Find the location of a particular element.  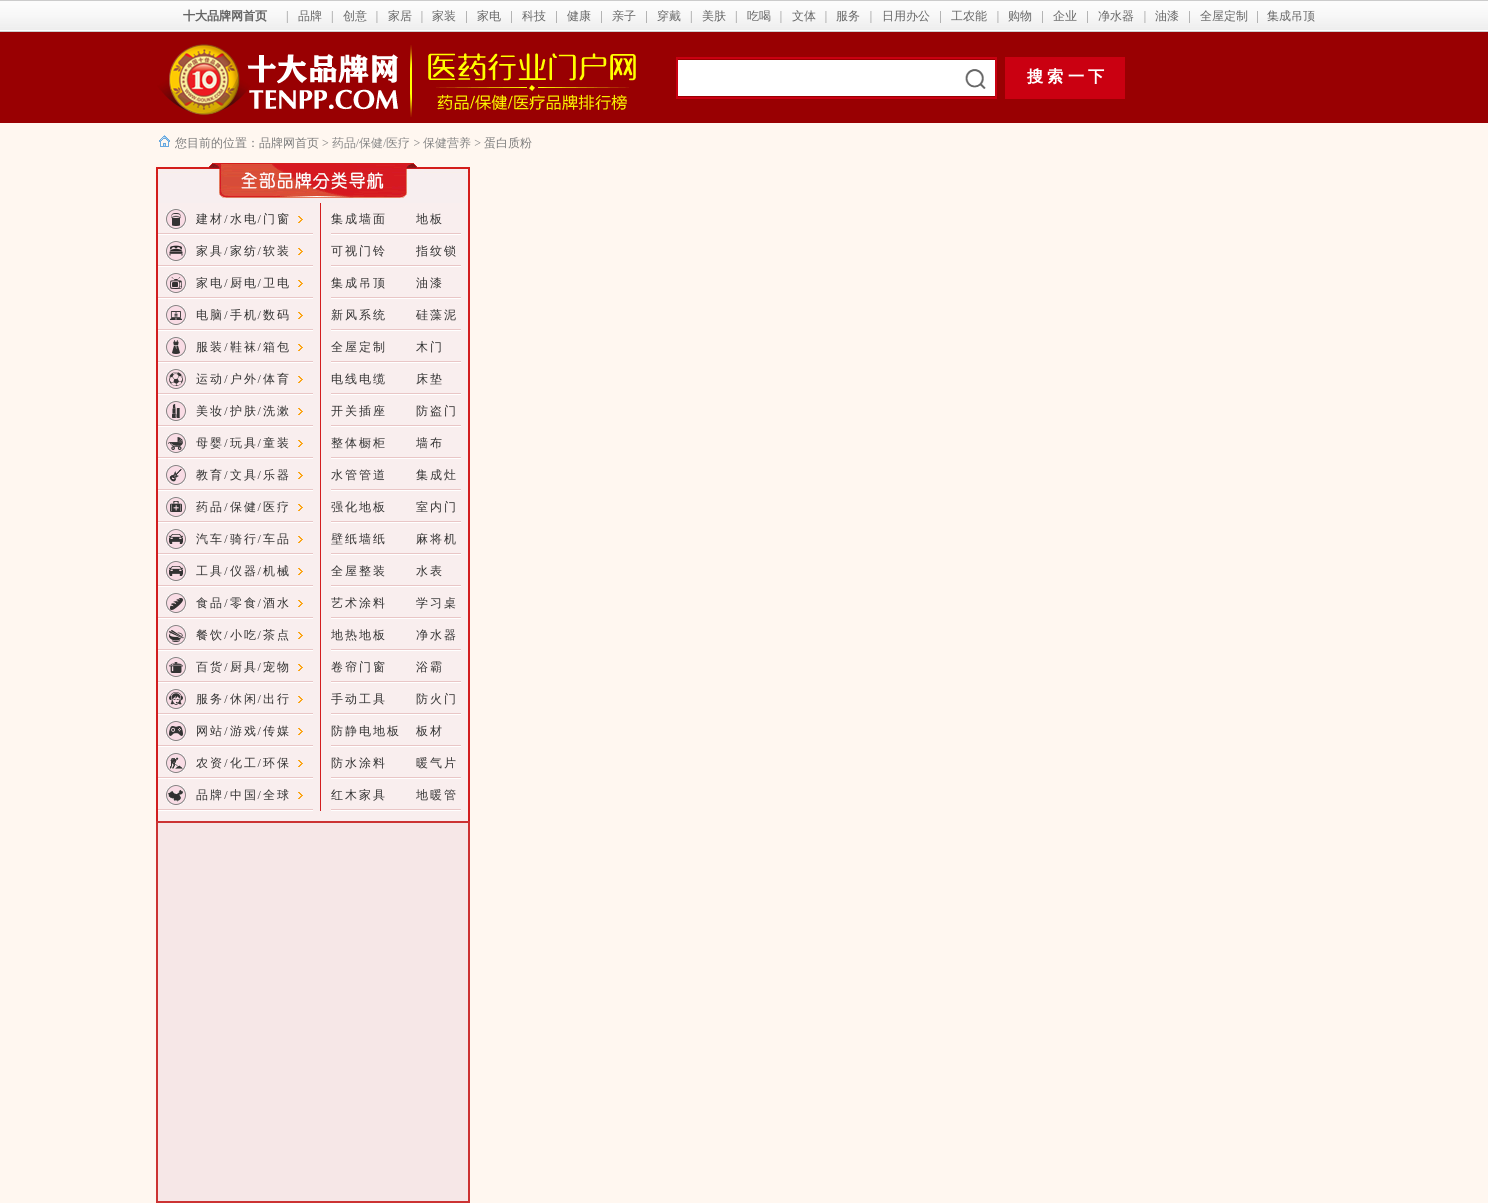

文体 is located at coordinates (804, 16).